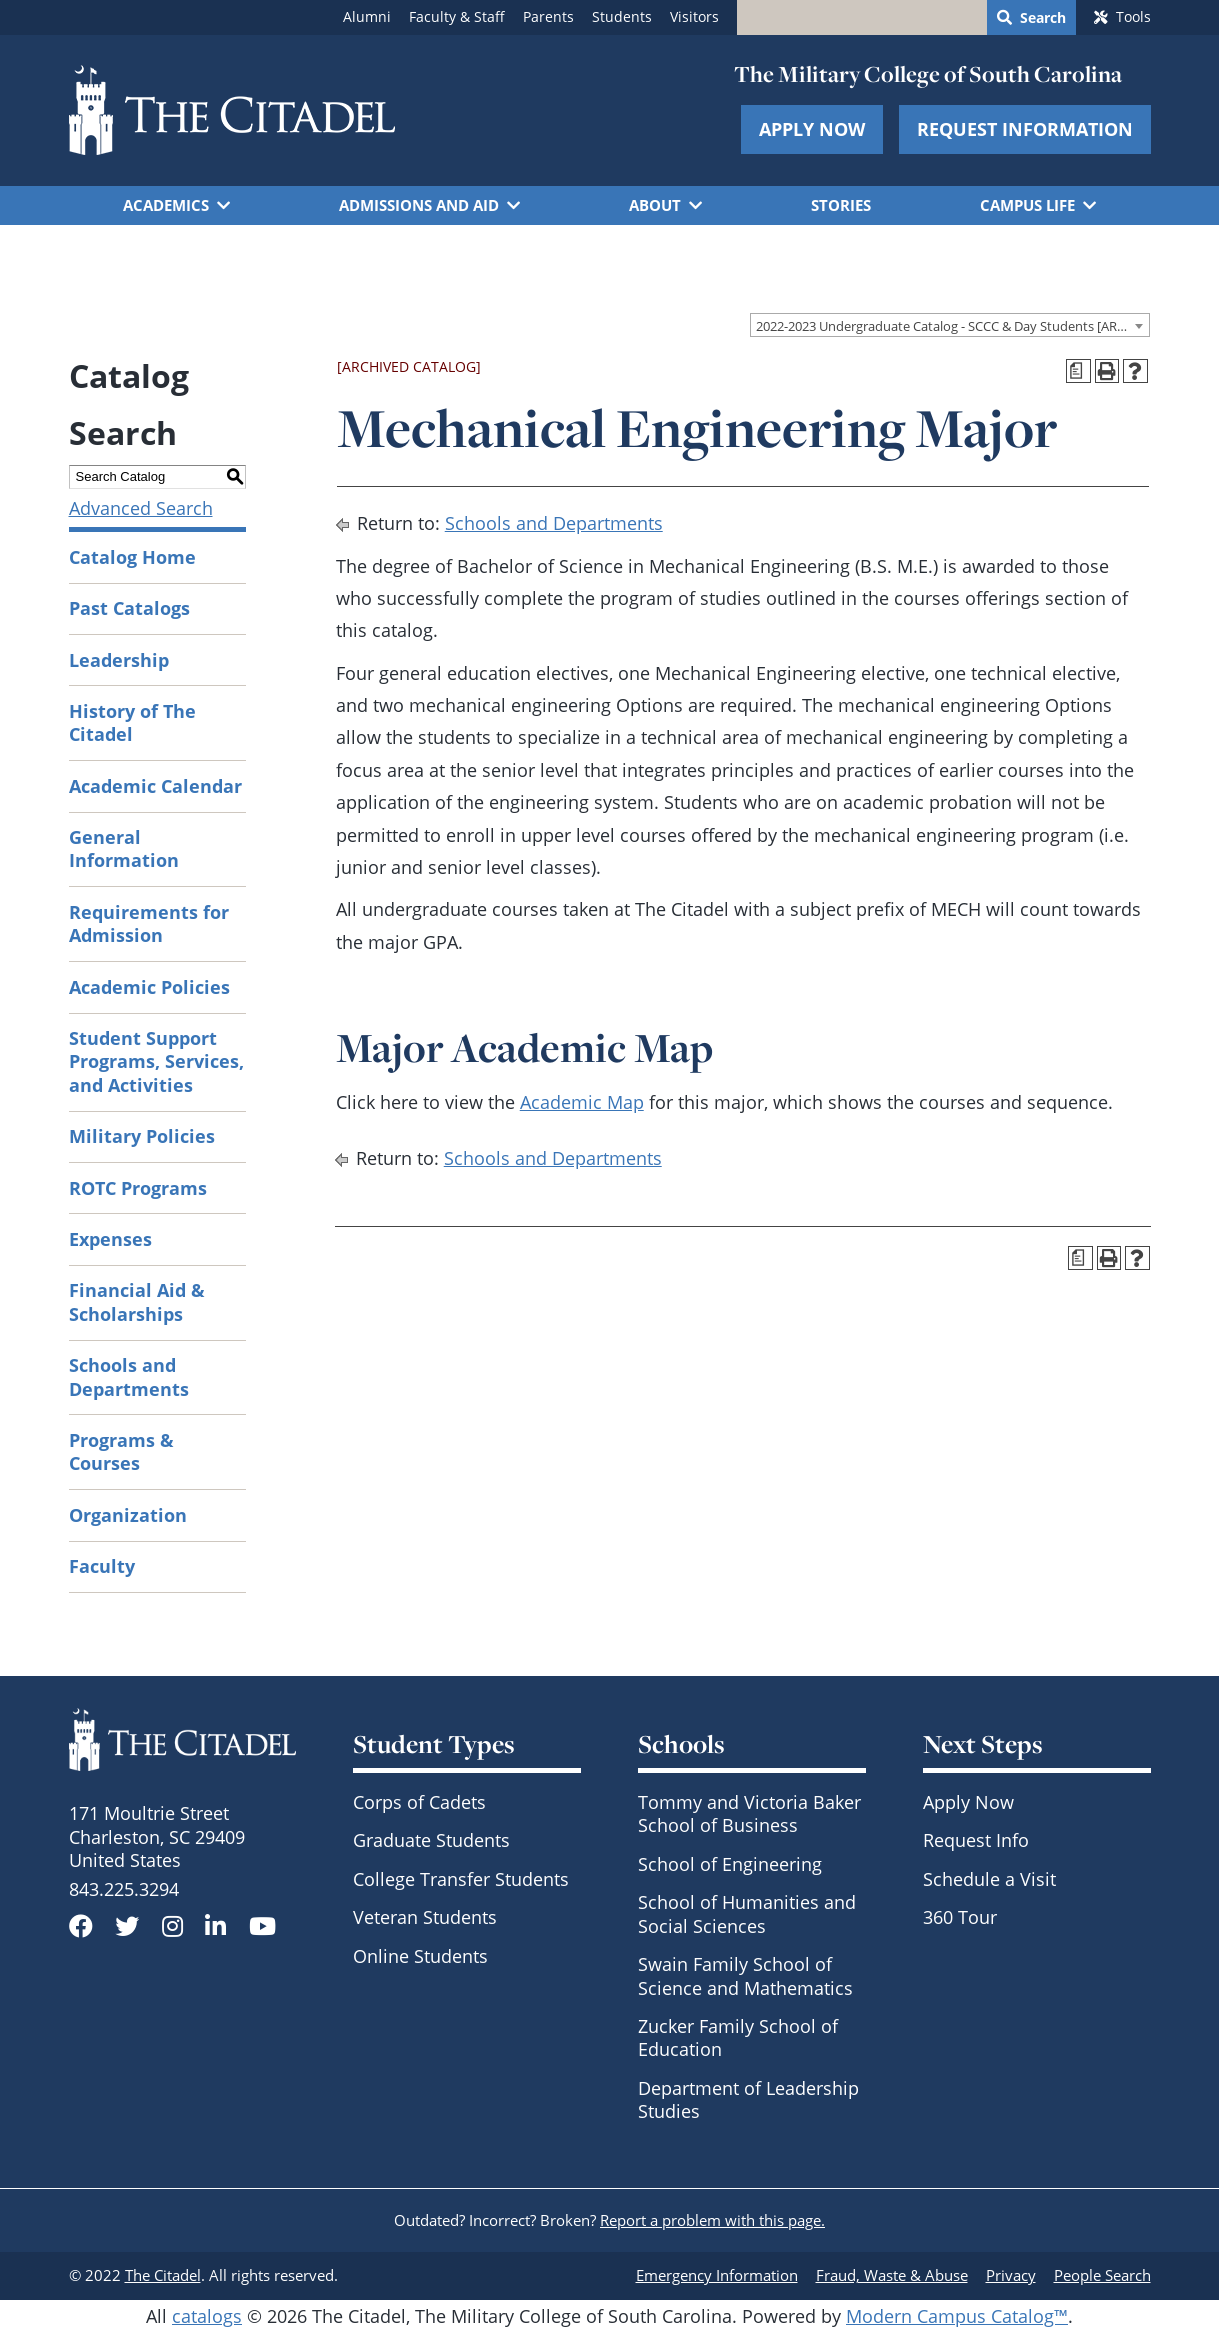 Image resolution: width=1219 pixels, height=2332 pixels. Describe the element at coordinates (420, 1956) in the screenshot. I see `Online Students` at that location.